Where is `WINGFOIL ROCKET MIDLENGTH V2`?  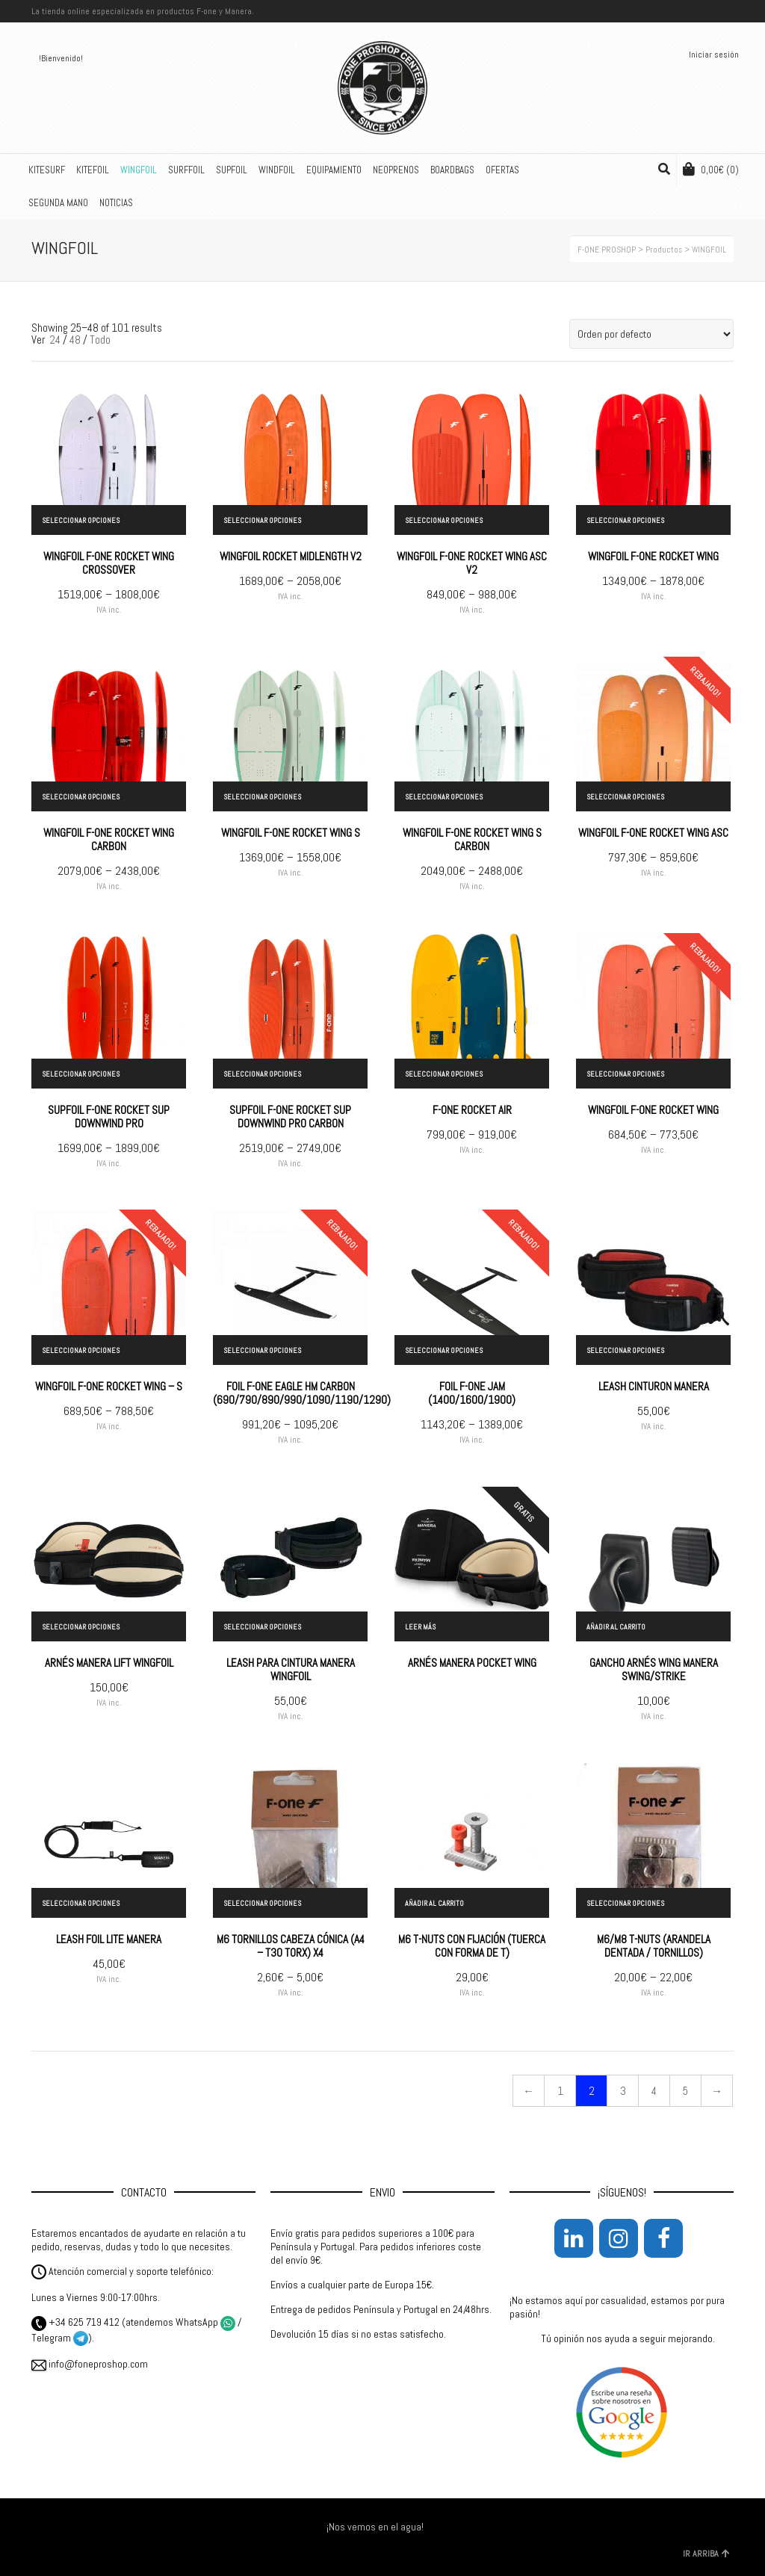 WINGFOIL ROCKET MIDLENGTH V2 is located at coordinates (291, 556).